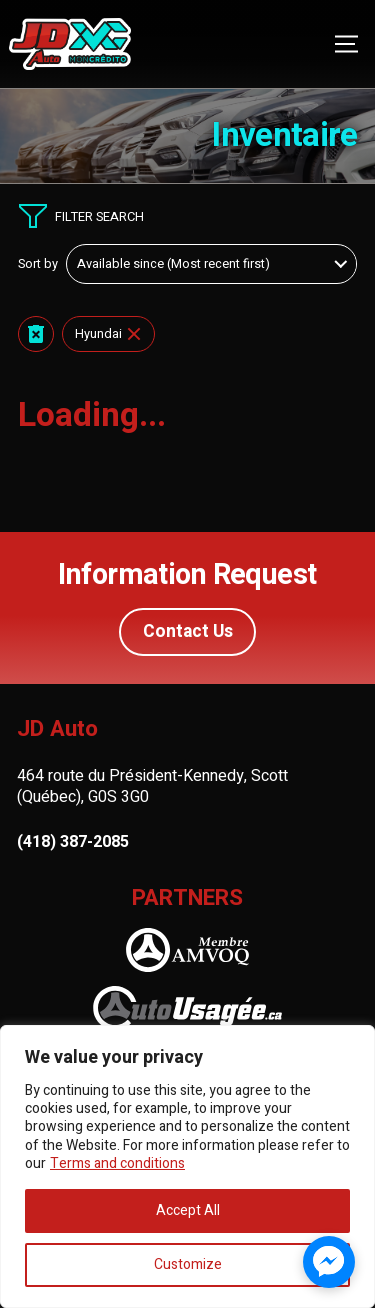 The height and width of the screenshot is (1308, 375). What do you see at coordinates (188, 631) in the screenshot?
I see `Contact Us` at bounding box center [188, 631].